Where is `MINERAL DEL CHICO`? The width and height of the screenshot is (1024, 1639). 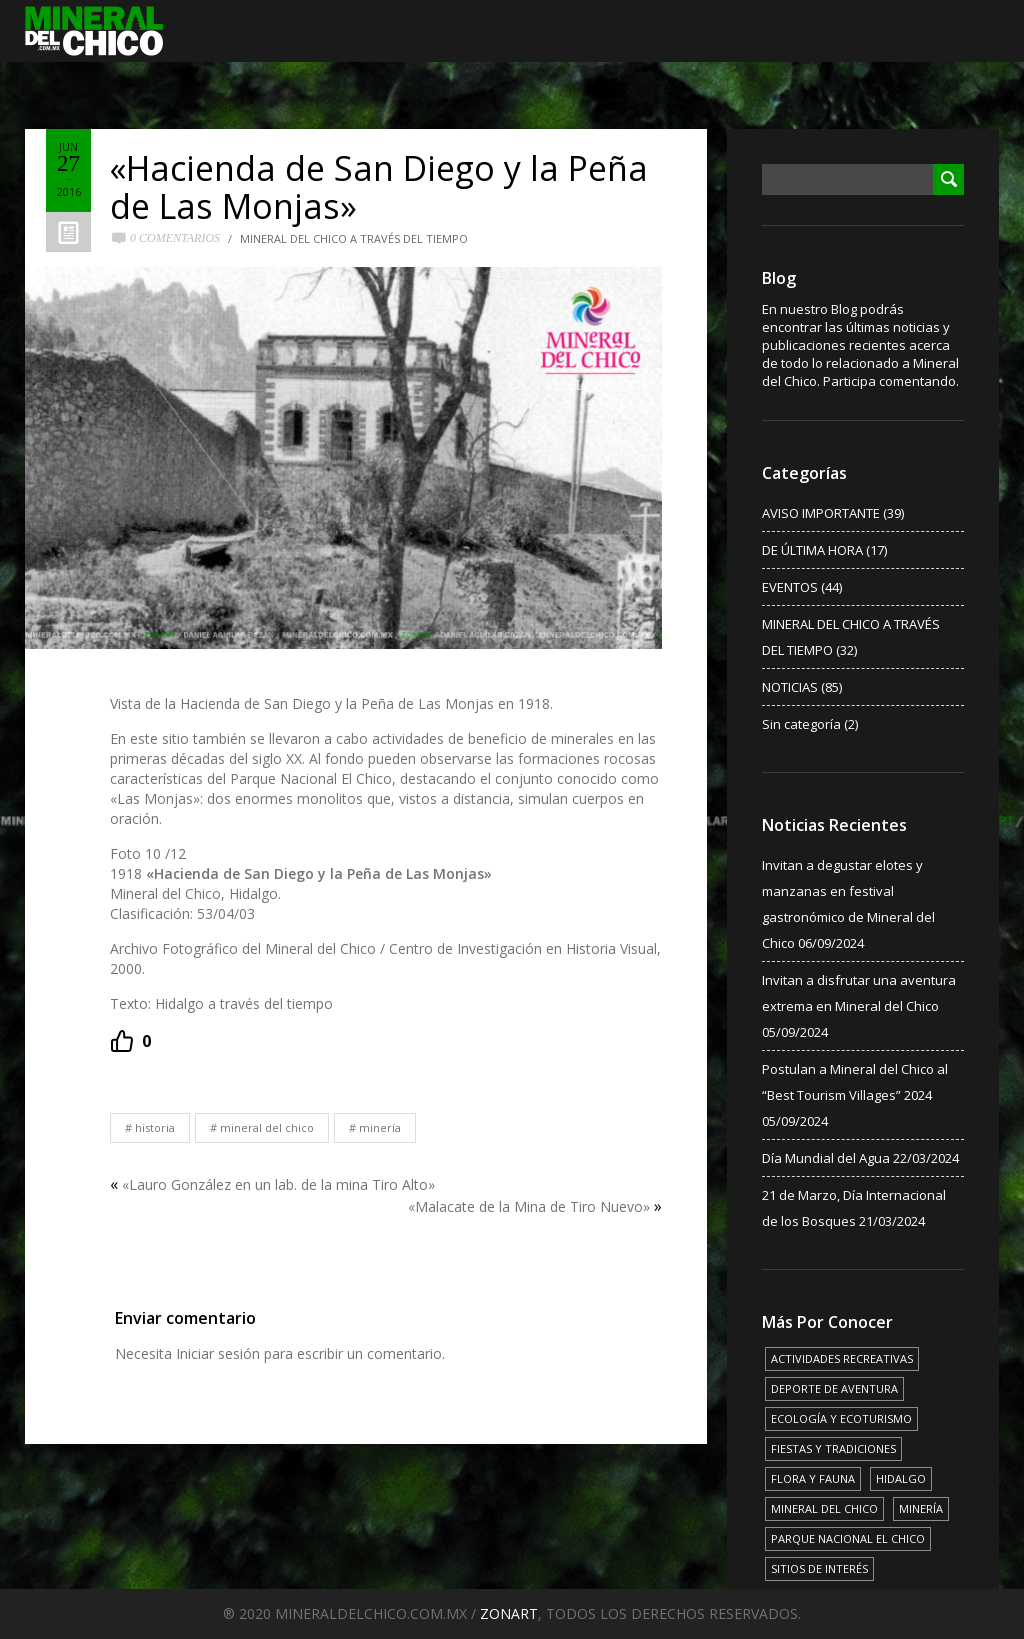 MINERAL DEL CHICO is located at coordinates (267, 1127).